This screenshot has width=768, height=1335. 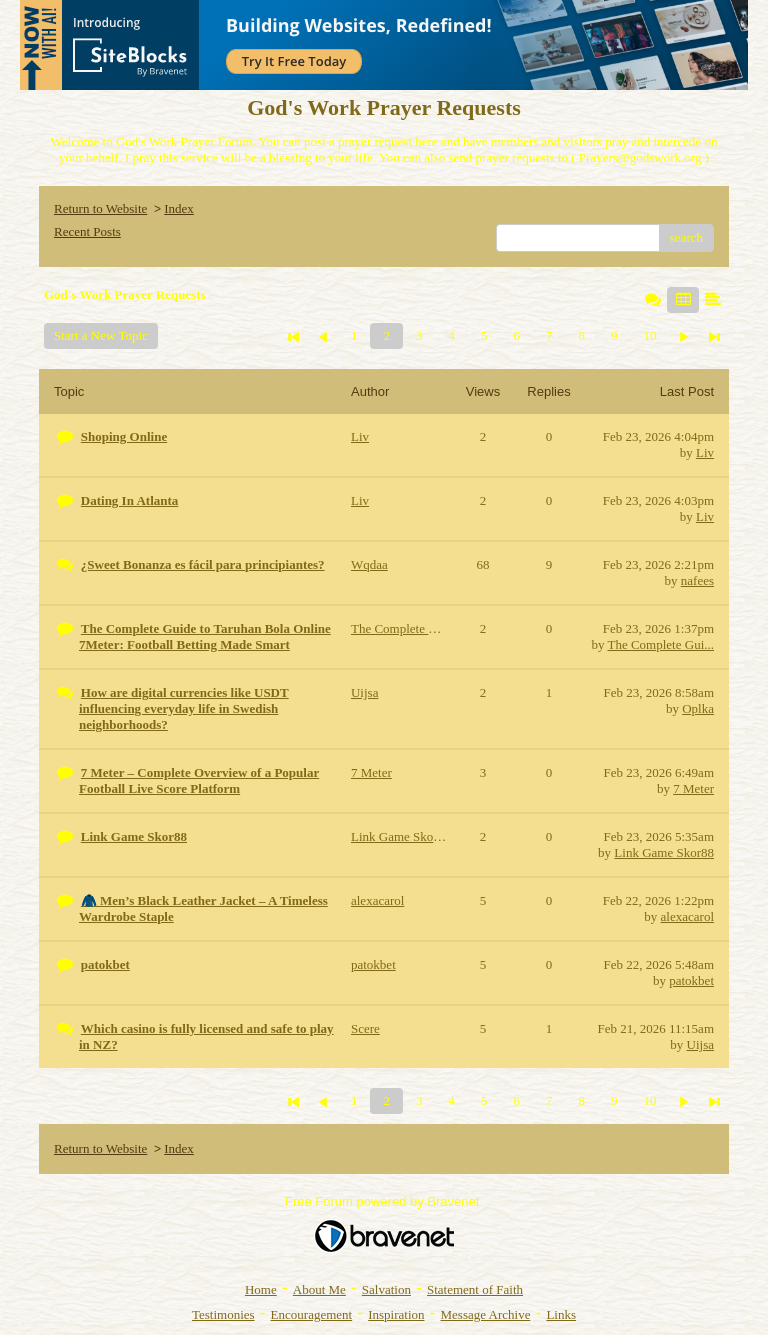 What do you see at coordinates (475, 1289) in the screenshot?
I see `Statement of Faith` at bounding box center [475, 1289].